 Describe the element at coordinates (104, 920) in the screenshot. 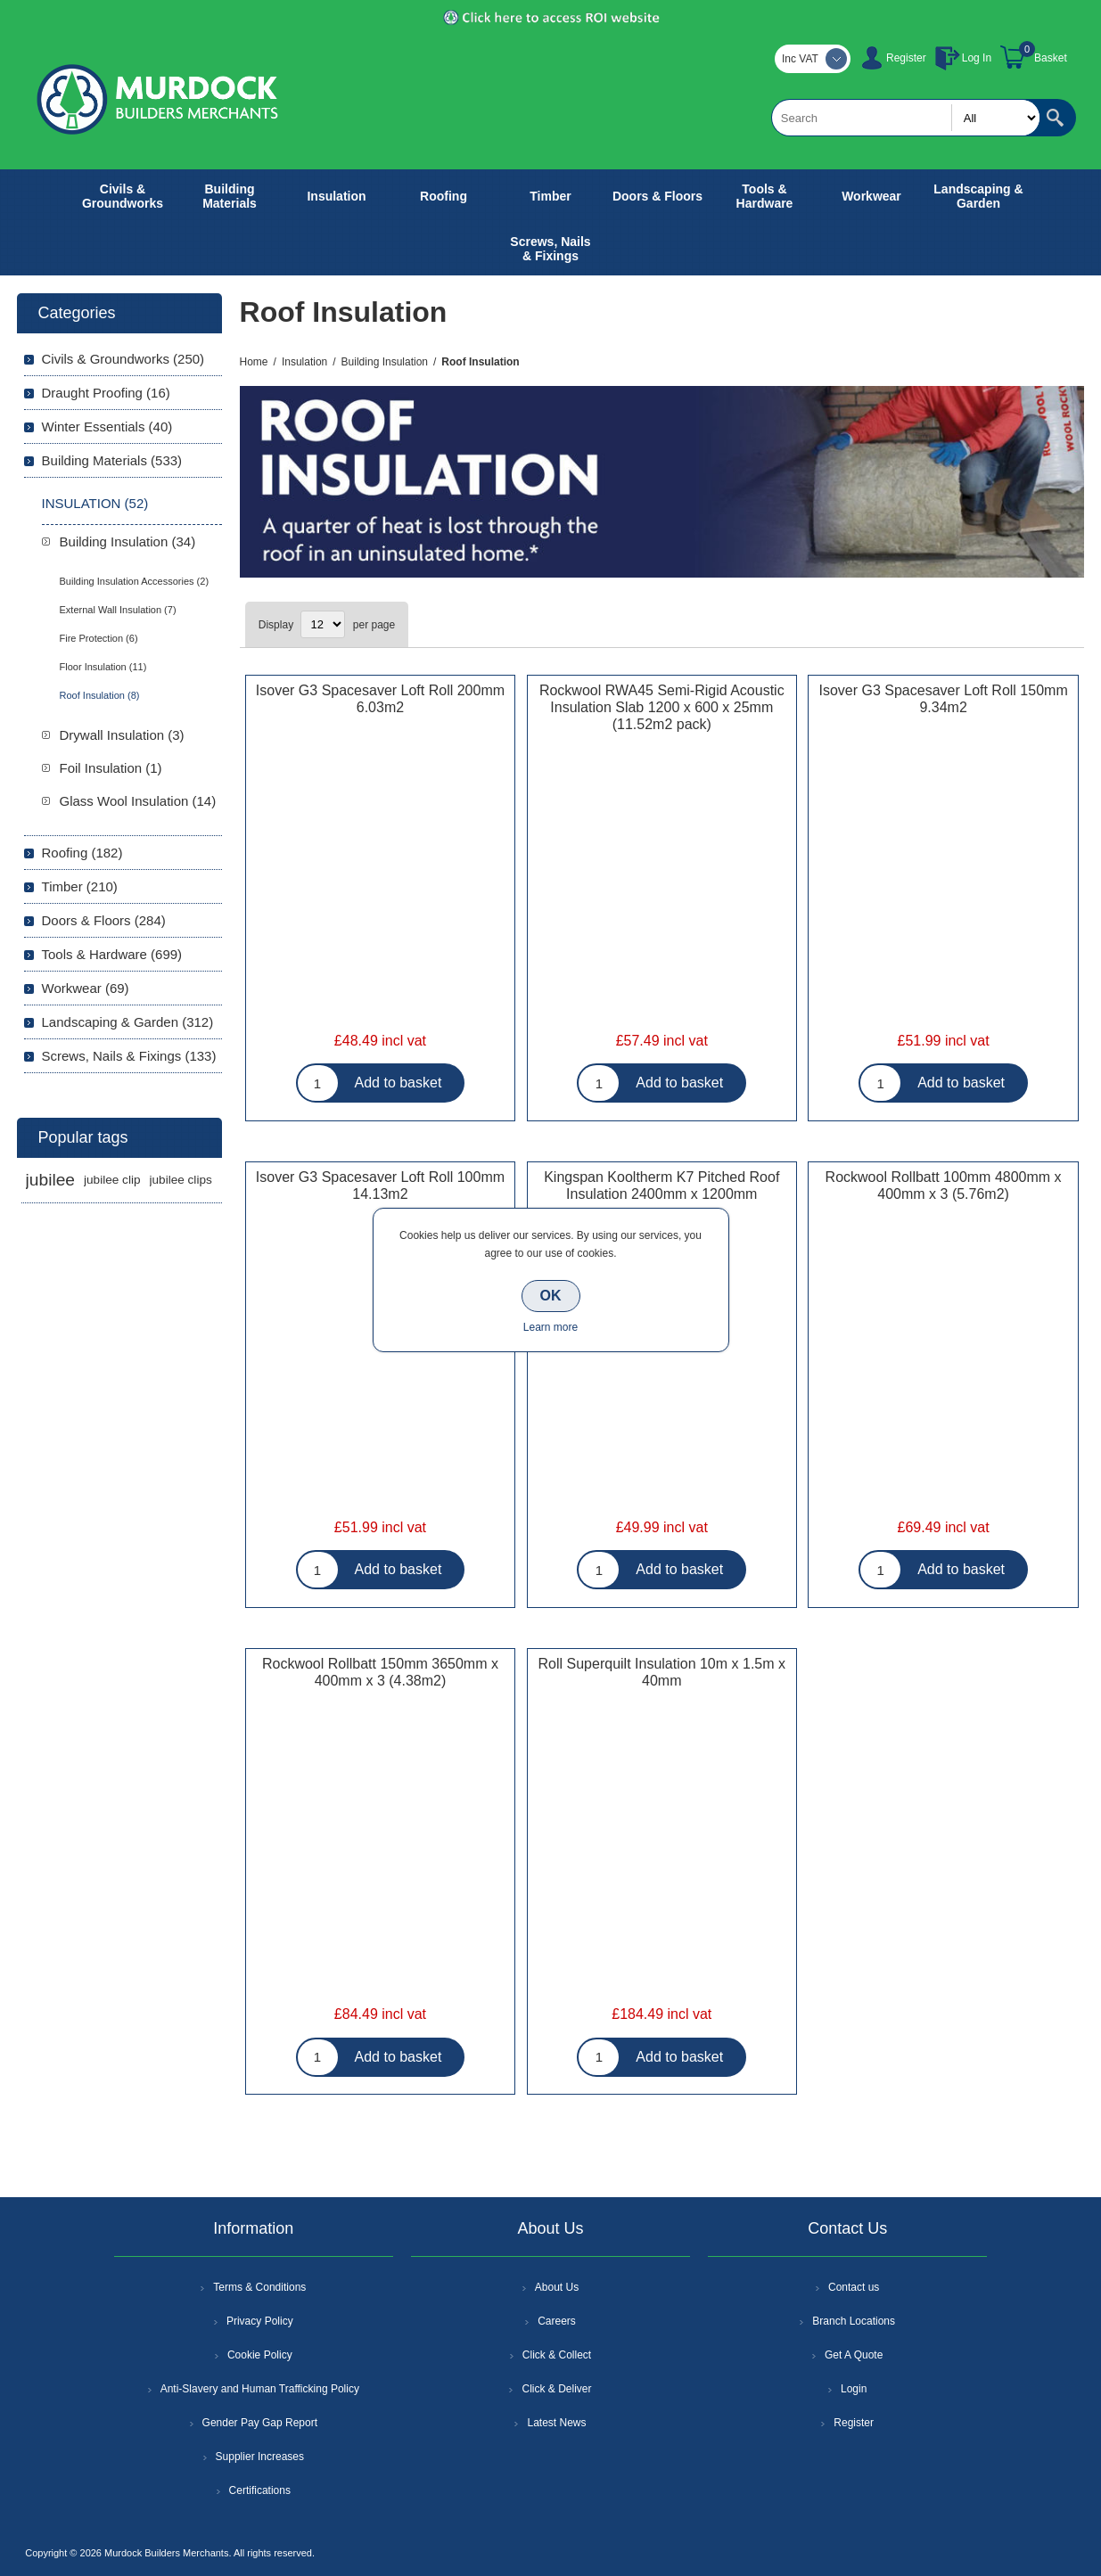

I see `Doors & Floors (284)` at that location.